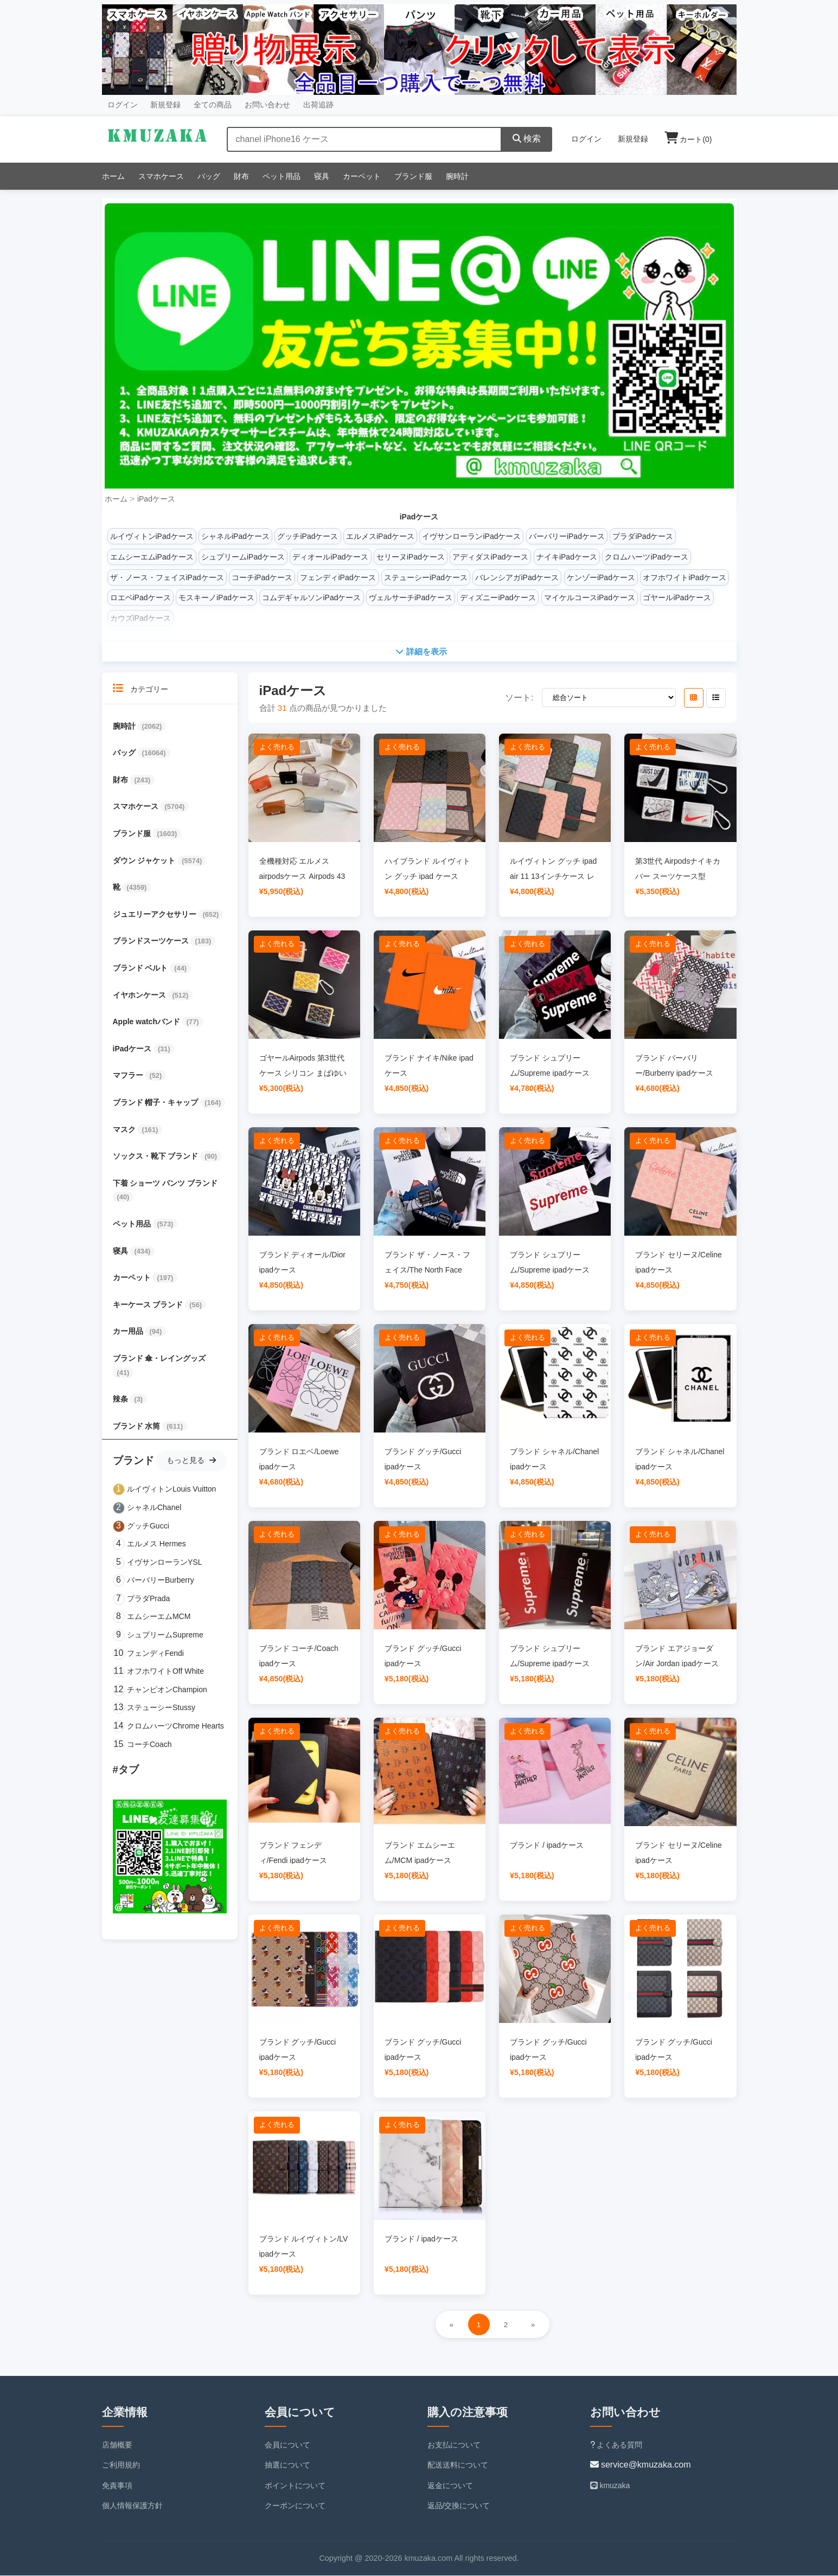 The image size is (838, 2576). Describe the element at coordinates (566, 557) in the screenshot. I see `ナイキiPadケース` at that location.